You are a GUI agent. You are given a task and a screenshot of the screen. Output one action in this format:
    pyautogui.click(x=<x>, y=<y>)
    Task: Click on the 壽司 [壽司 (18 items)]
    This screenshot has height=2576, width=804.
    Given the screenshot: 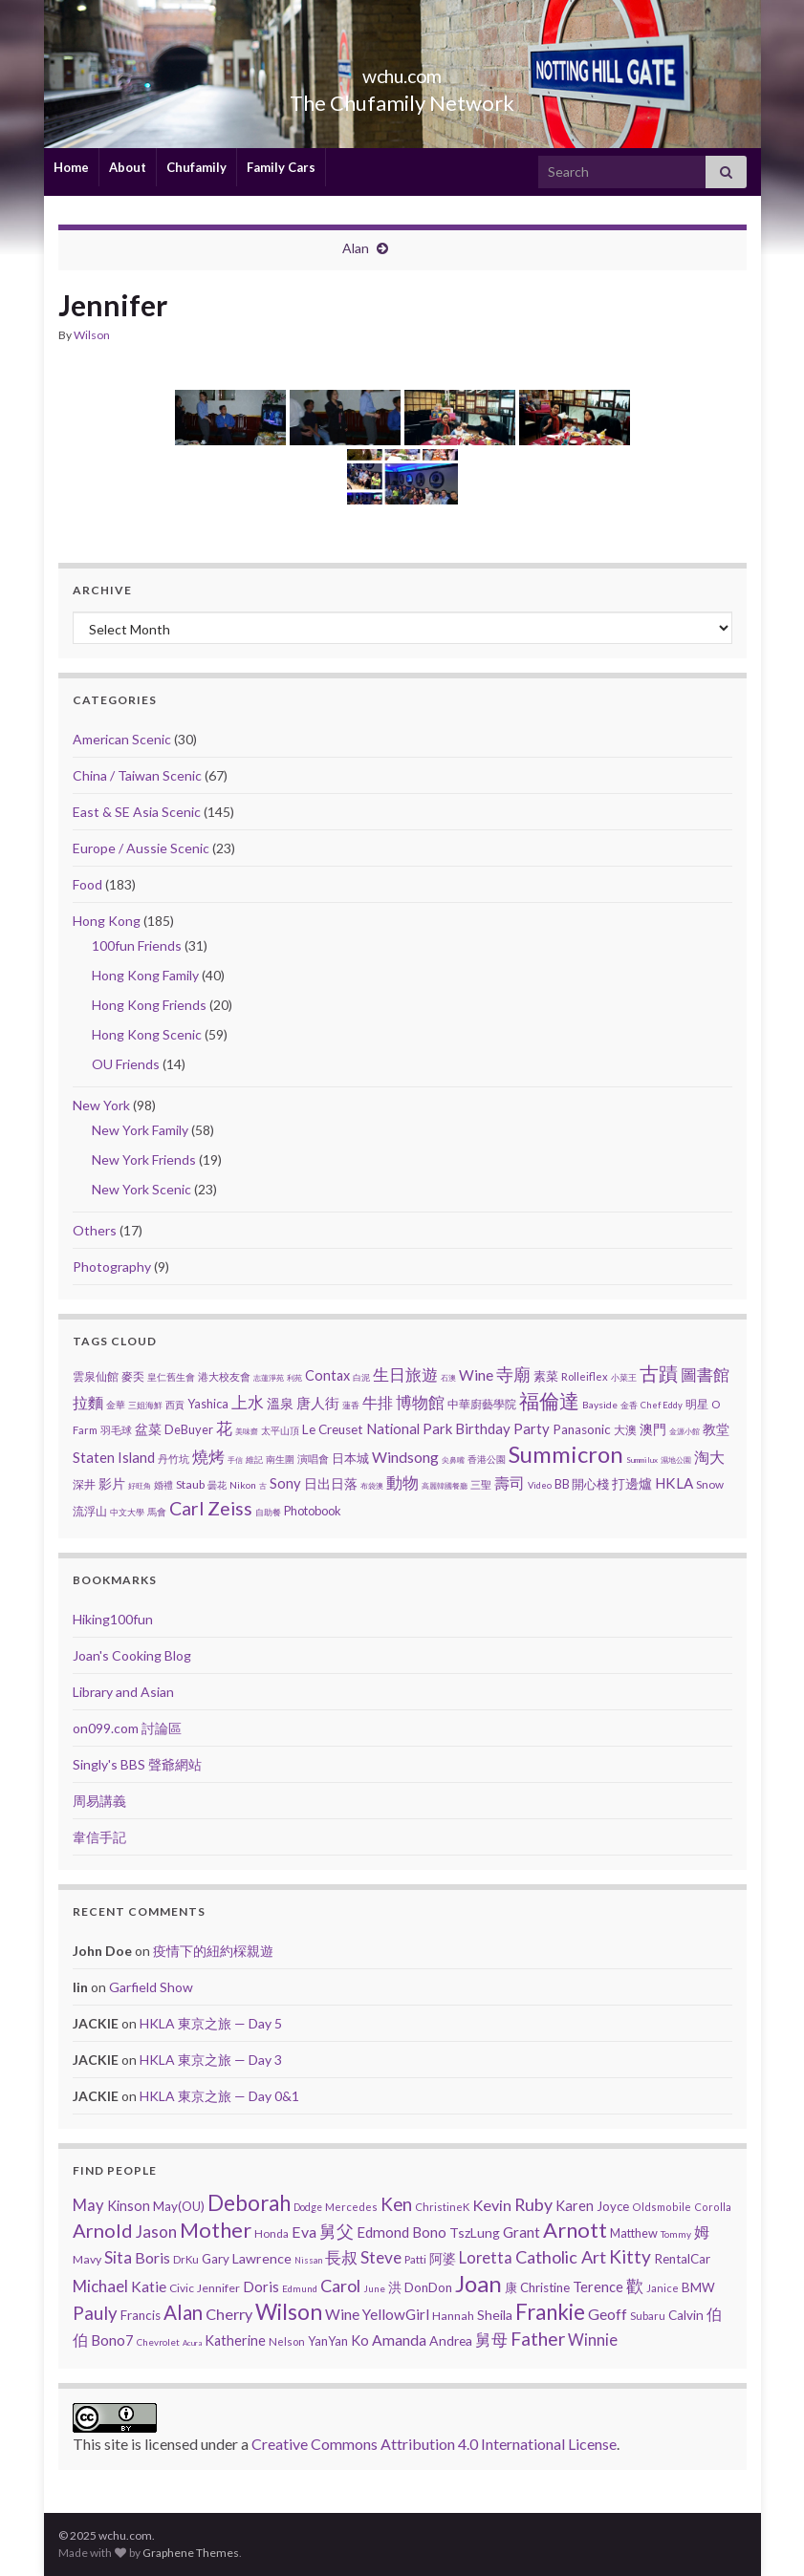 What is the action you would take?
    pyautogui.click(x=509, y=1482)
    